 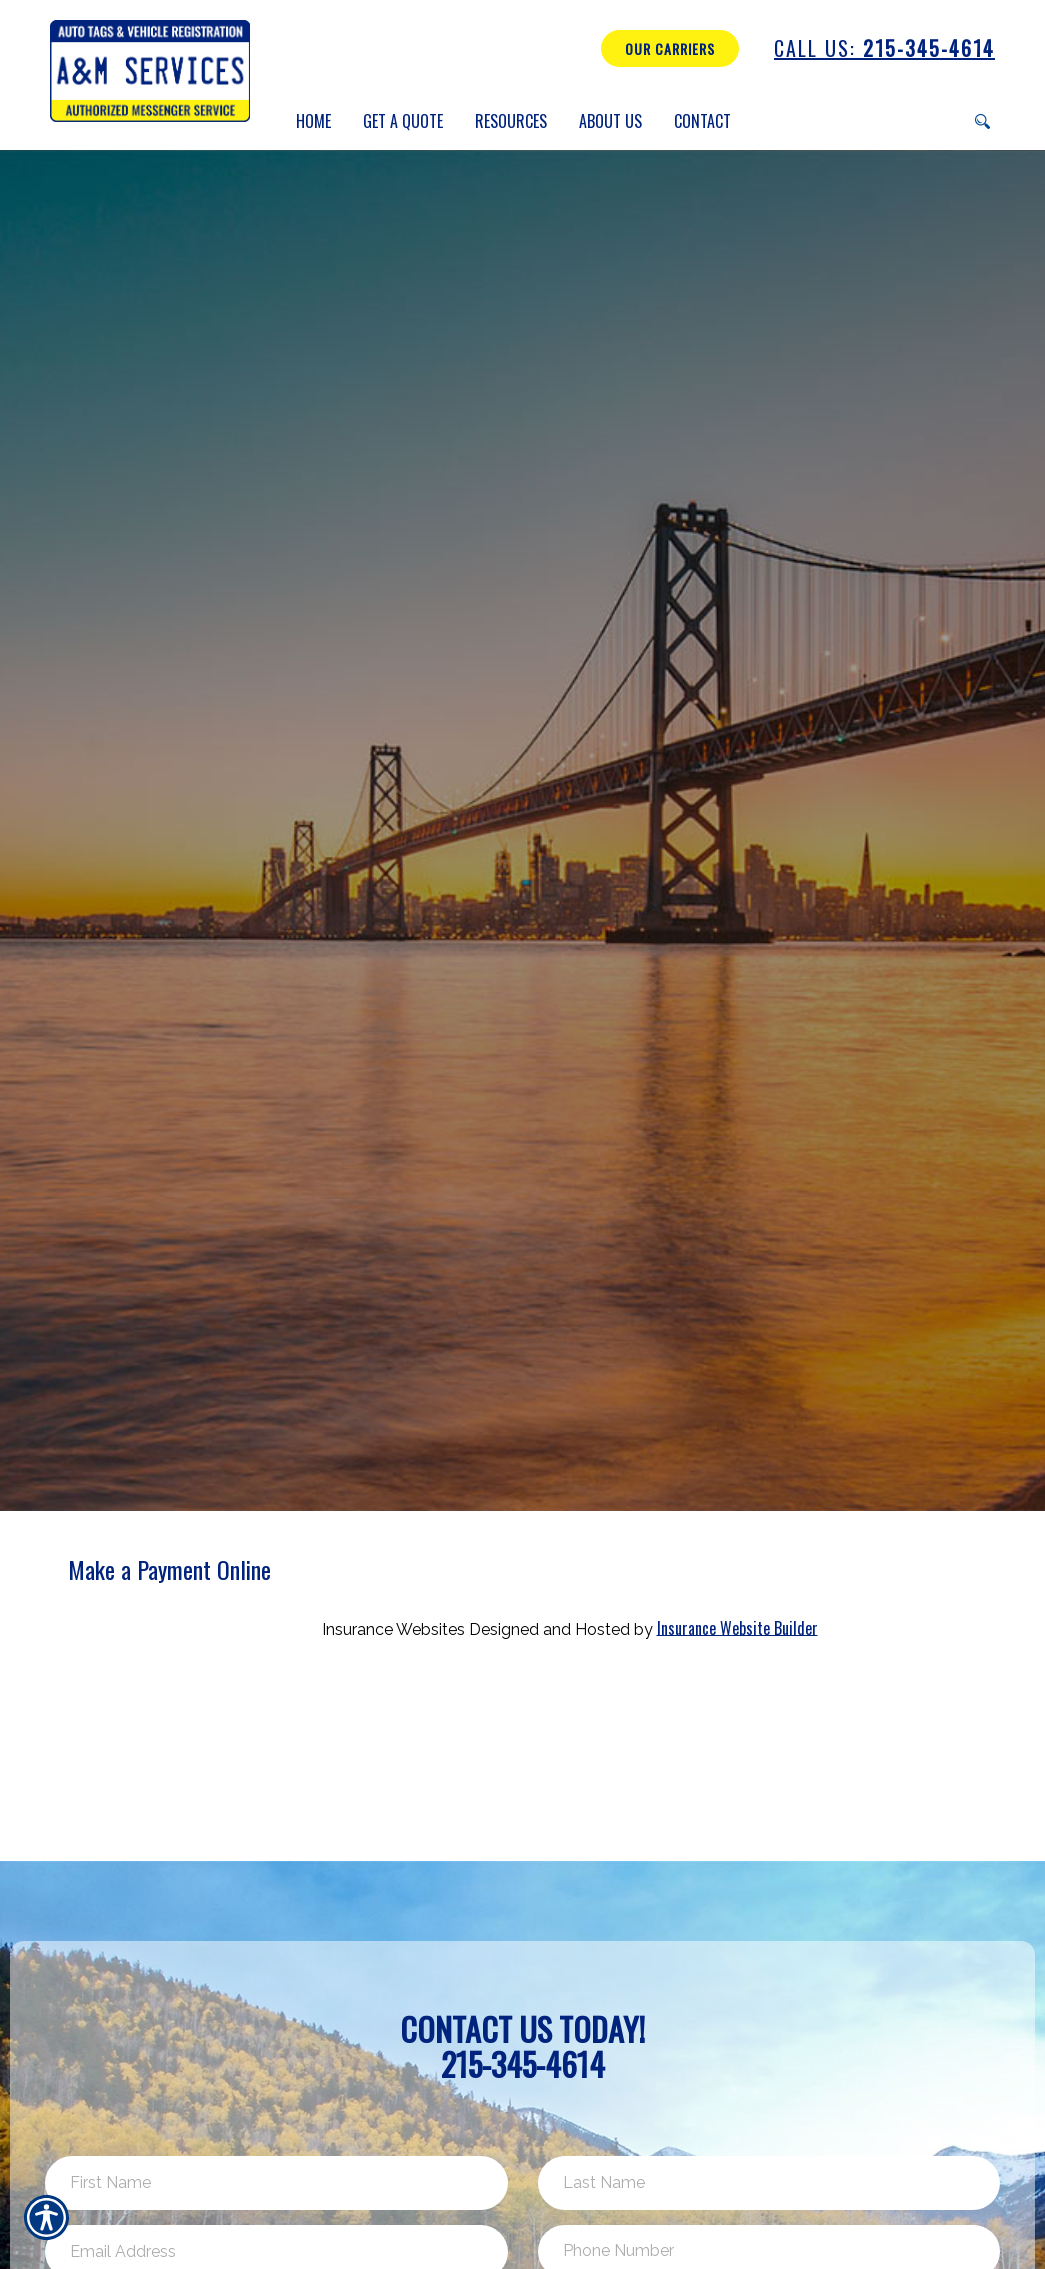 What do you see at coordinates (393, 1628) in the screenshot?
I see `Insurance Websites` at bounding box center [393, 1628].